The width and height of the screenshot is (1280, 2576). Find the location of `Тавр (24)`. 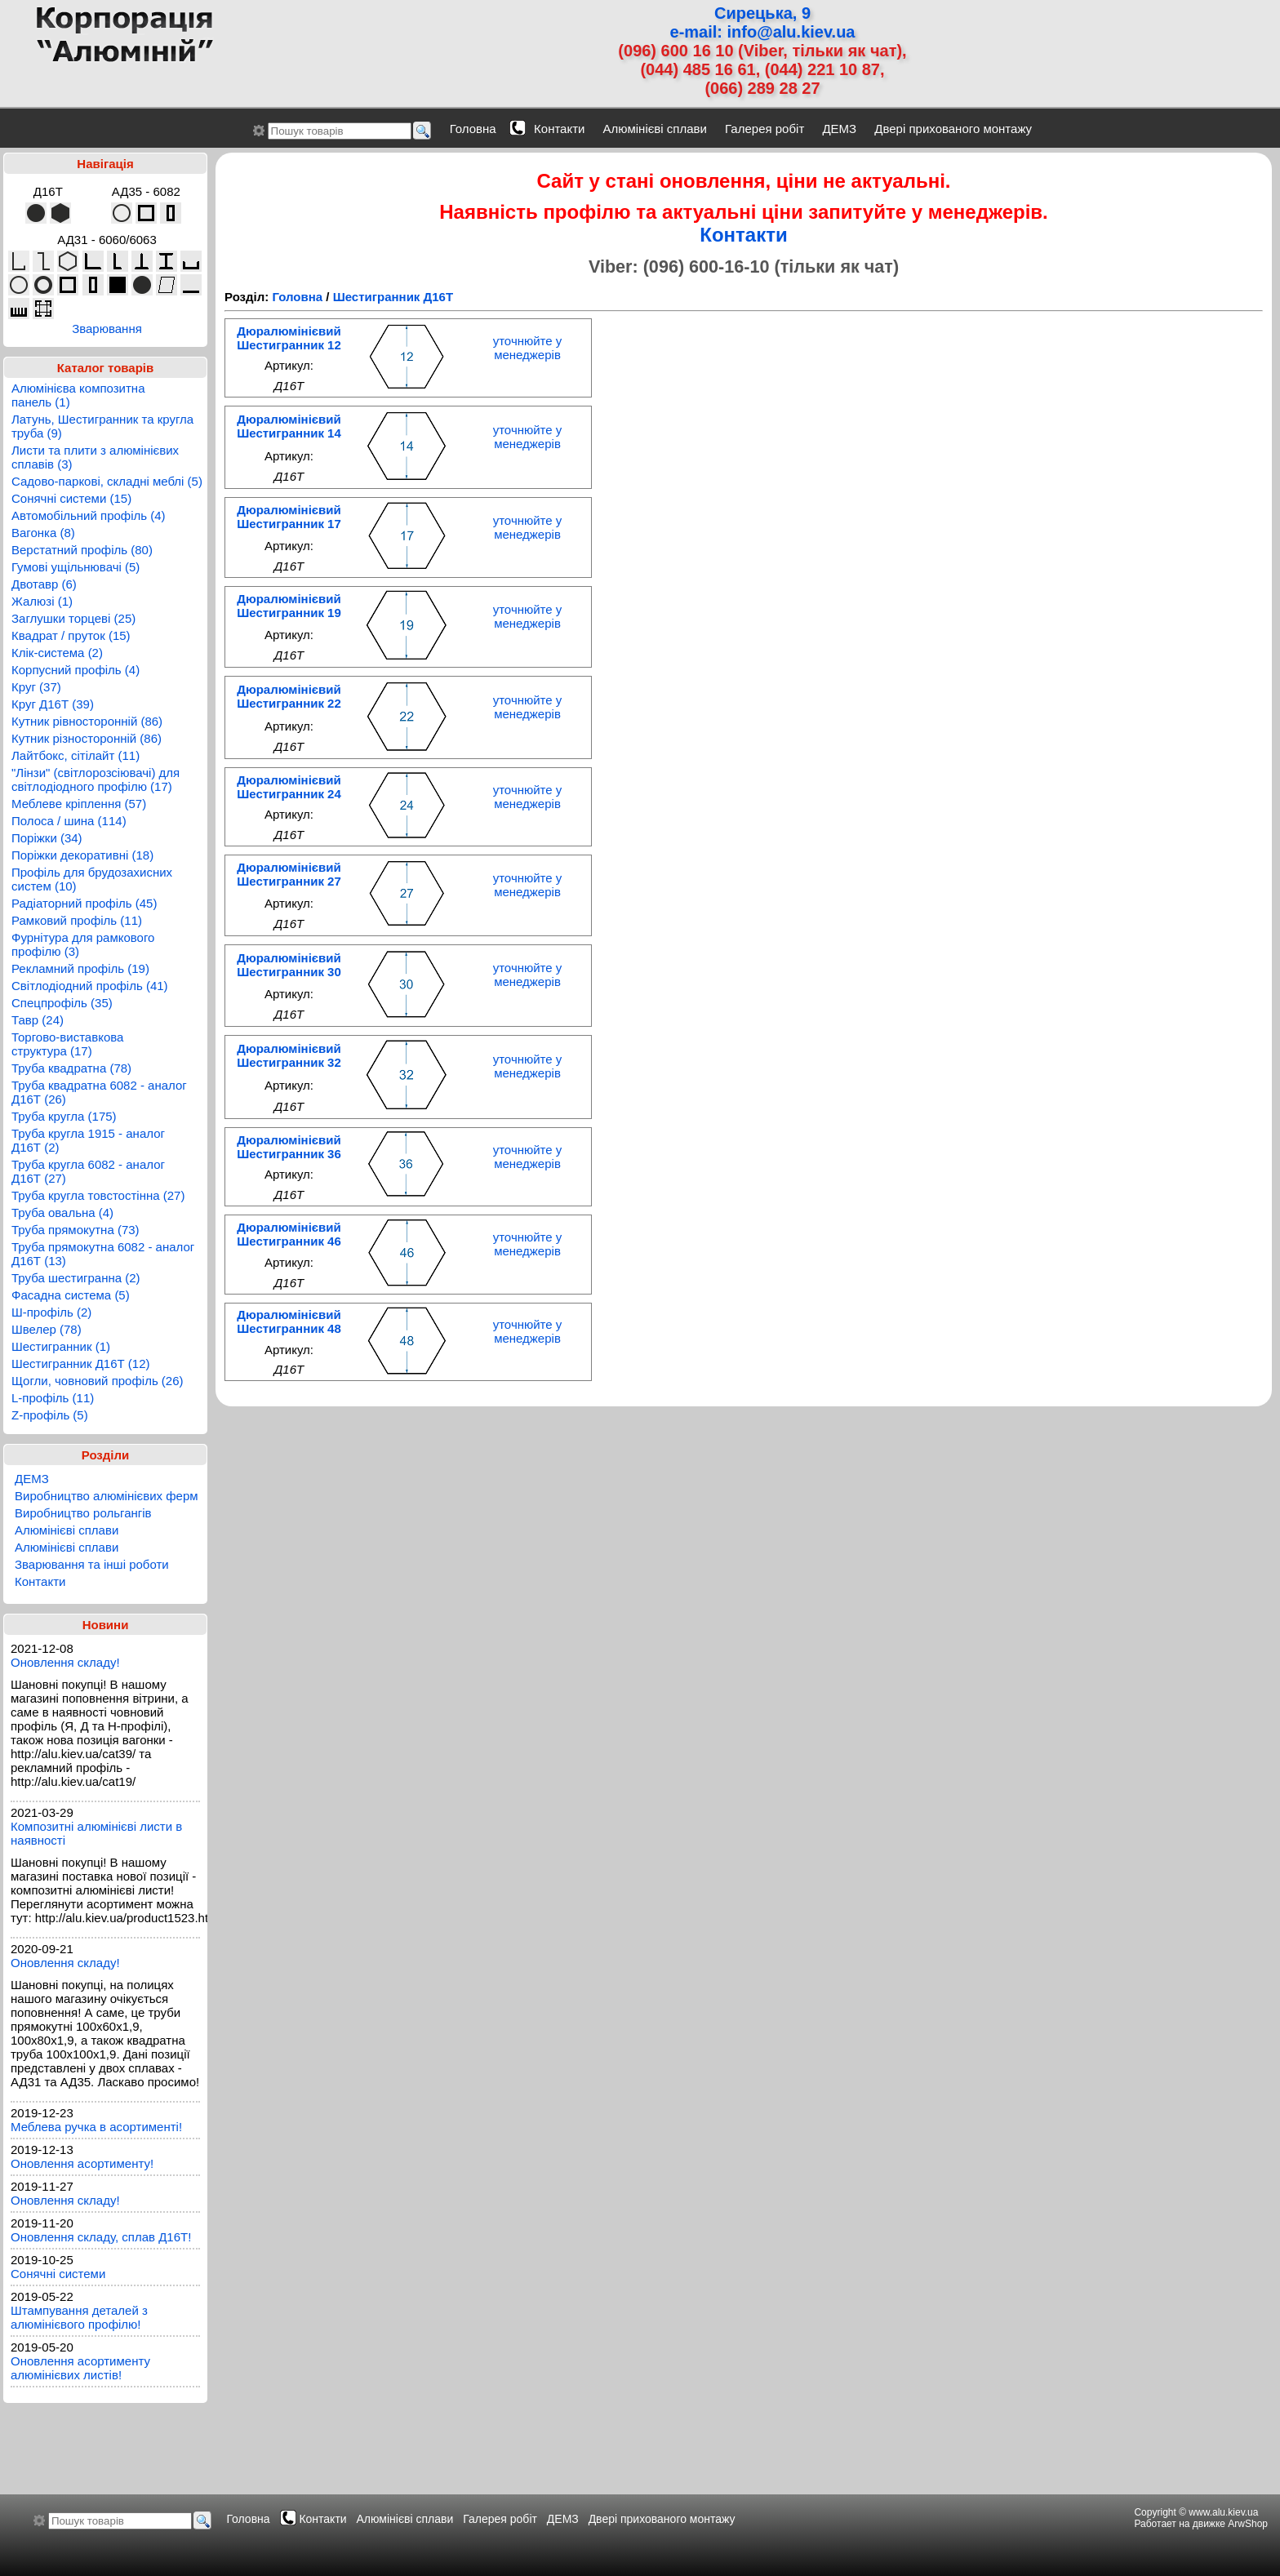

Тавр (24) is located at coordinates (37, 1020).